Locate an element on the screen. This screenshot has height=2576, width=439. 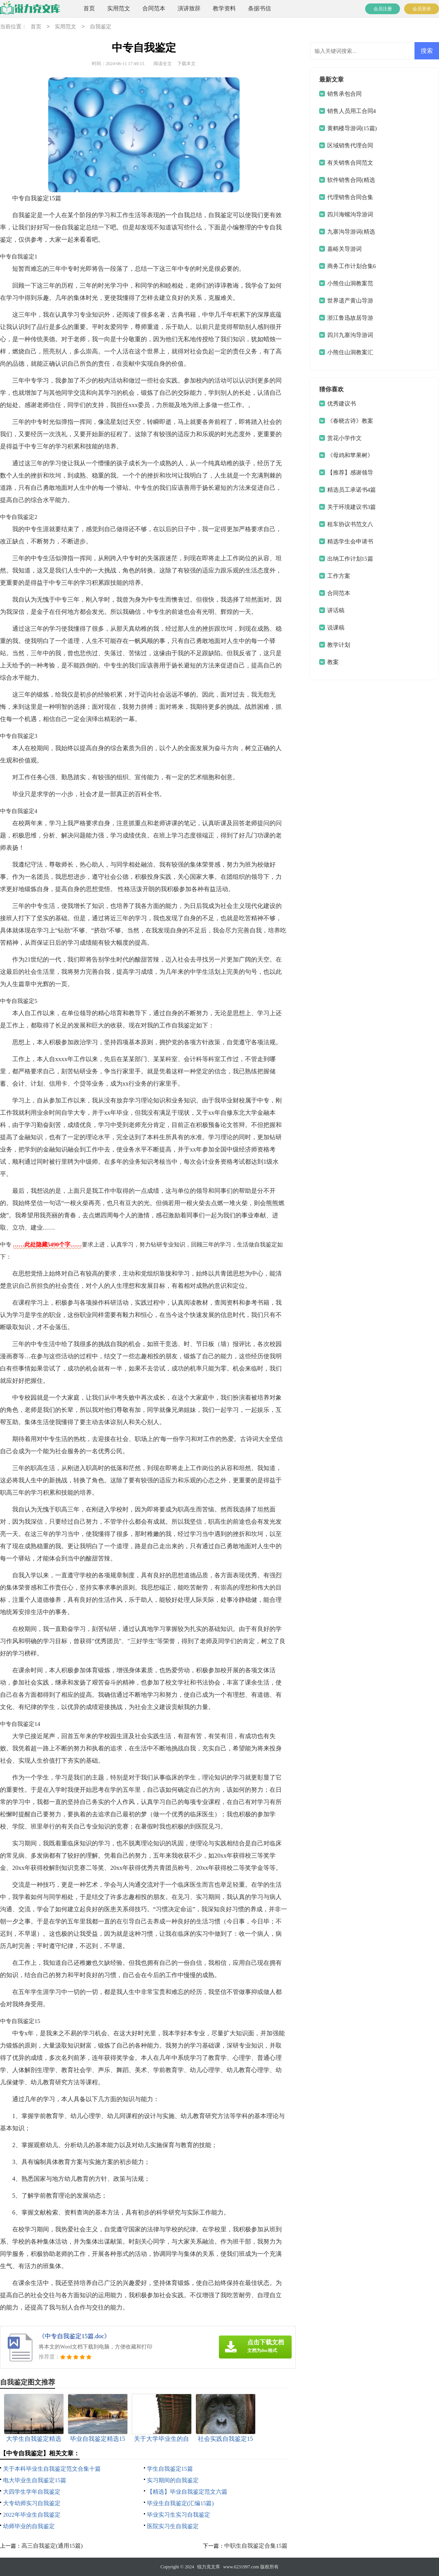
优秀建议书 is located at coordinates (341, 404).